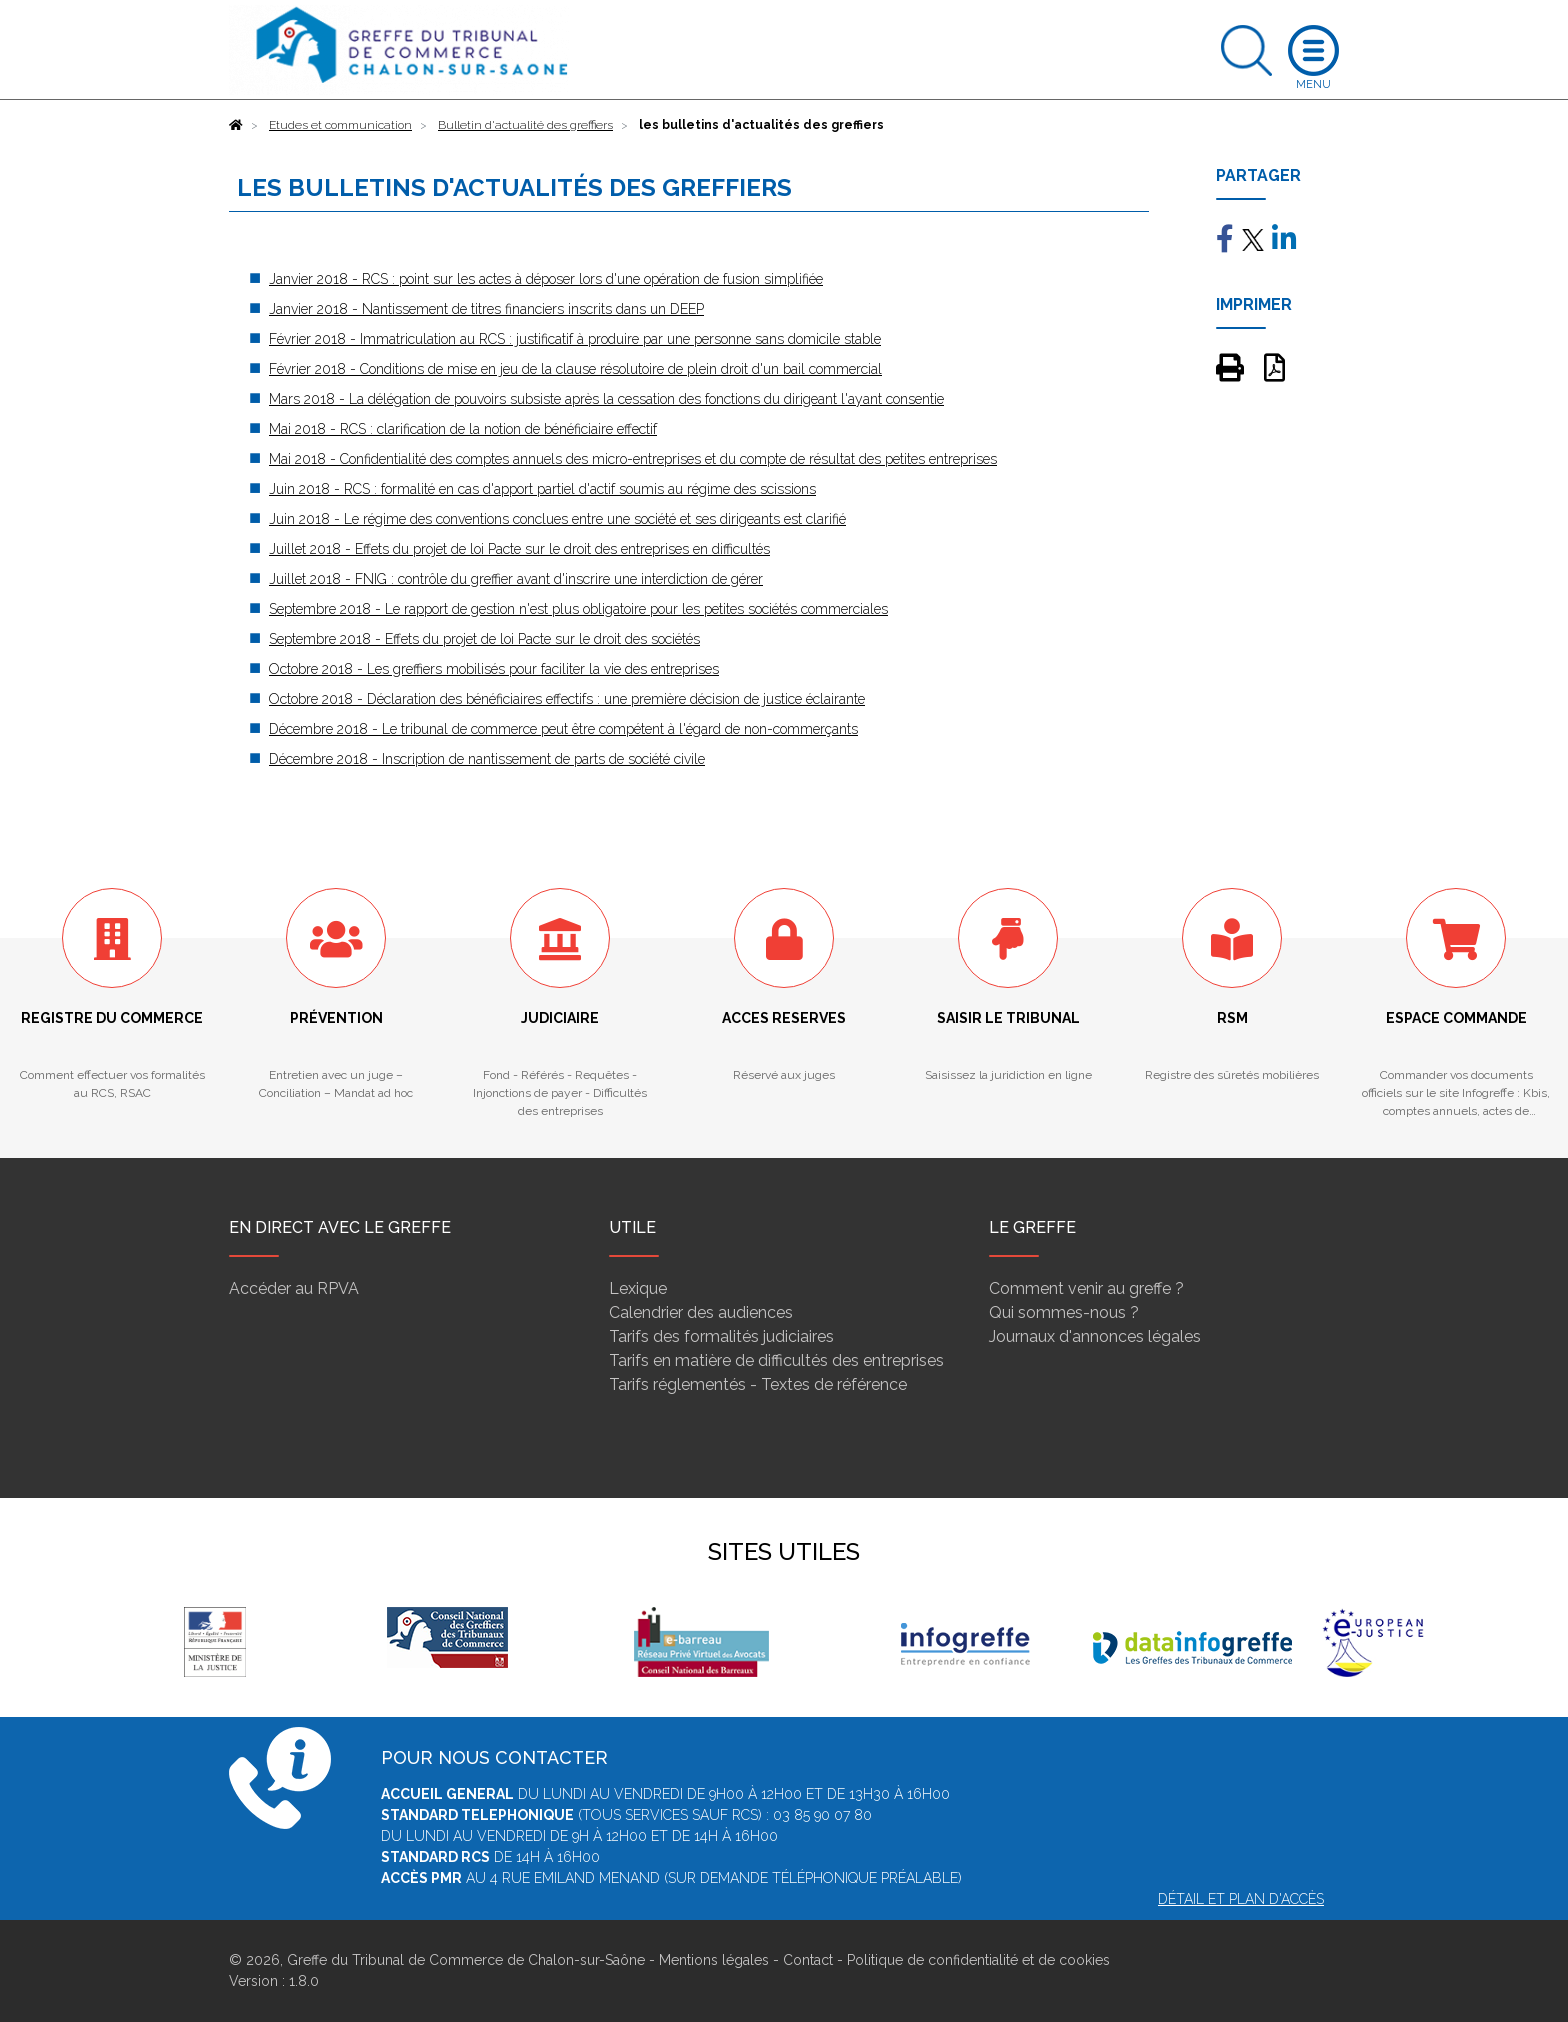  I want to click on Janvier 2018 - RCS : point sur les actes à déposer lors d'une opération de fusion simplifiée, so click(546, 279).